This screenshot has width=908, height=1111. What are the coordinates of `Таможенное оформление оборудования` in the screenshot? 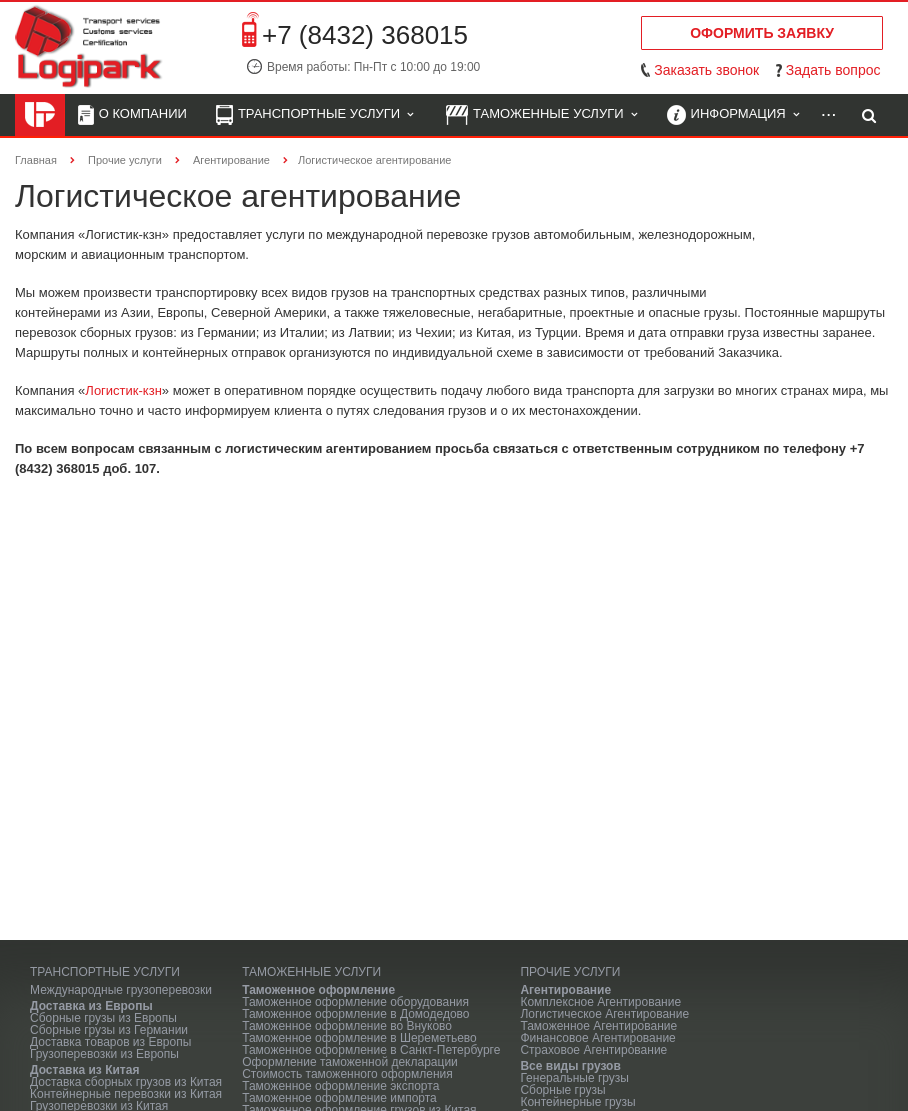 It's located at (355, 1002).